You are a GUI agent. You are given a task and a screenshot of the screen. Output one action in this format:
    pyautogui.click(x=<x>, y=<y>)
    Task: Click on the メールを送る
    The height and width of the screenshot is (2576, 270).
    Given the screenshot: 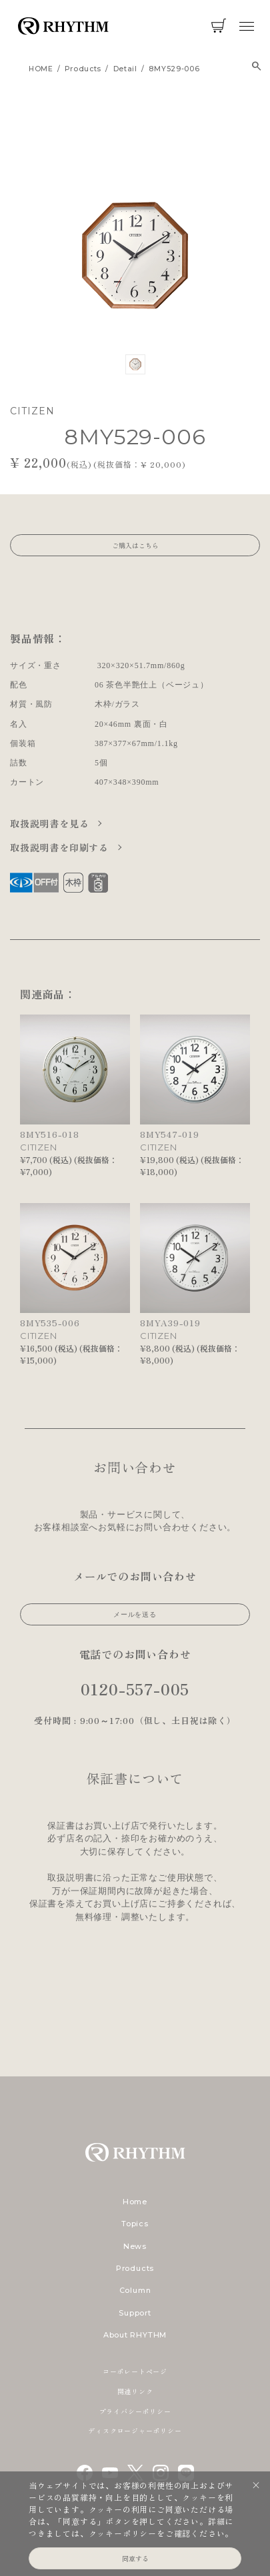 What is the action you would take?
    pyautogui.click(x=135, y=1614)
    